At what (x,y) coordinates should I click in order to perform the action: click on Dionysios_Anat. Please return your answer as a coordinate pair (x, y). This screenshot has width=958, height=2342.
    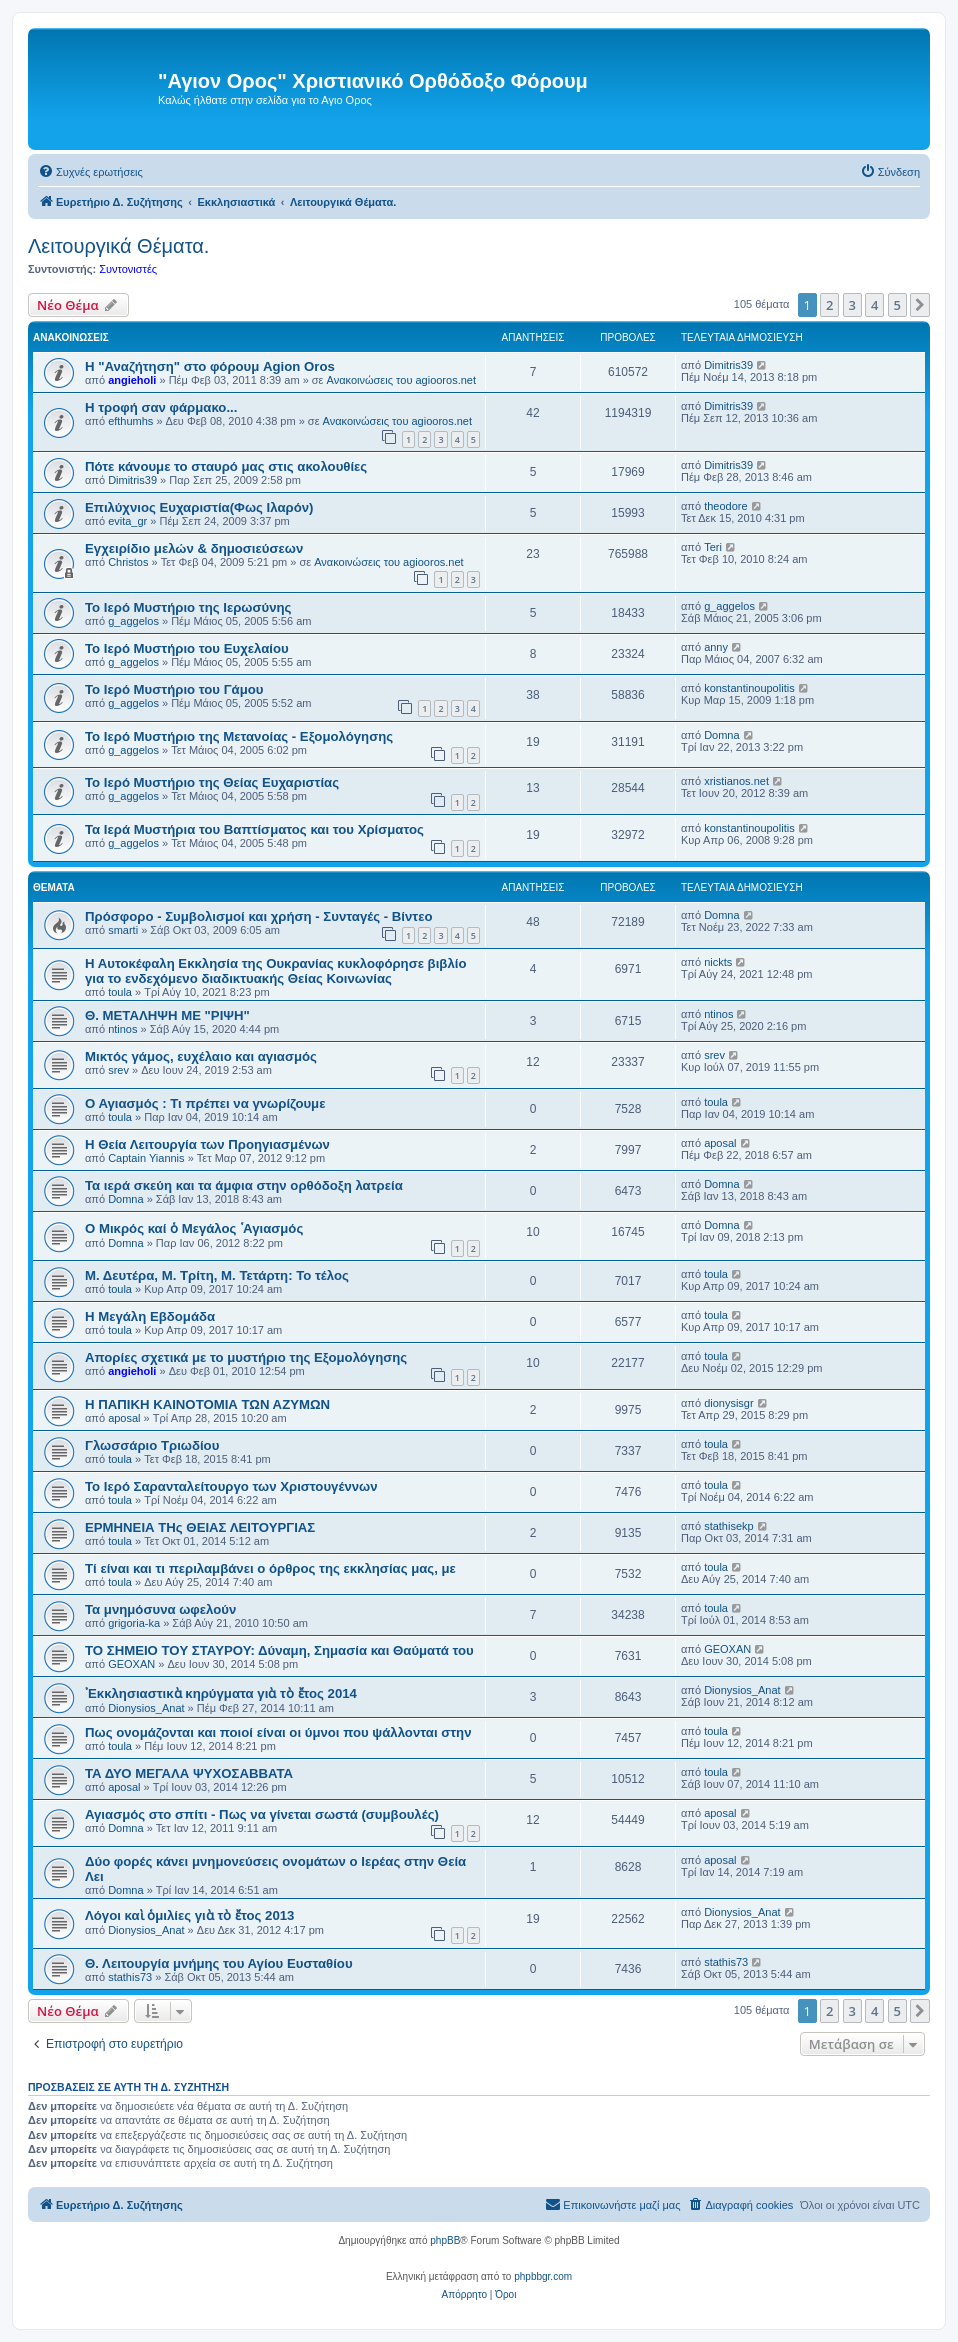
    Looking at the image, I should click on (146, 1708).